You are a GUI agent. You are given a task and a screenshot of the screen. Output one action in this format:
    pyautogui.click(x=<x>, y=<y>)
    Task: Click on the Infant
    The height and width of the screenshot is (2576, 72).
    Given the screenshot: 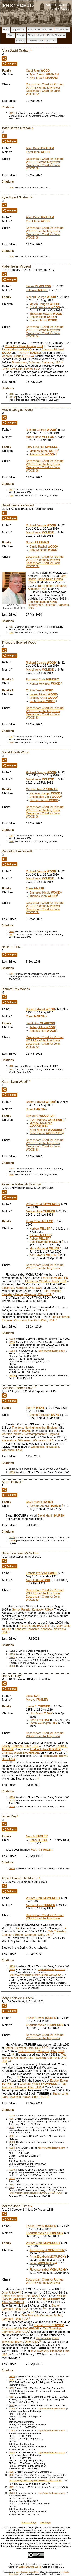 What is the action you would take?
    pyautogui.click(x=42, y=2263)
    